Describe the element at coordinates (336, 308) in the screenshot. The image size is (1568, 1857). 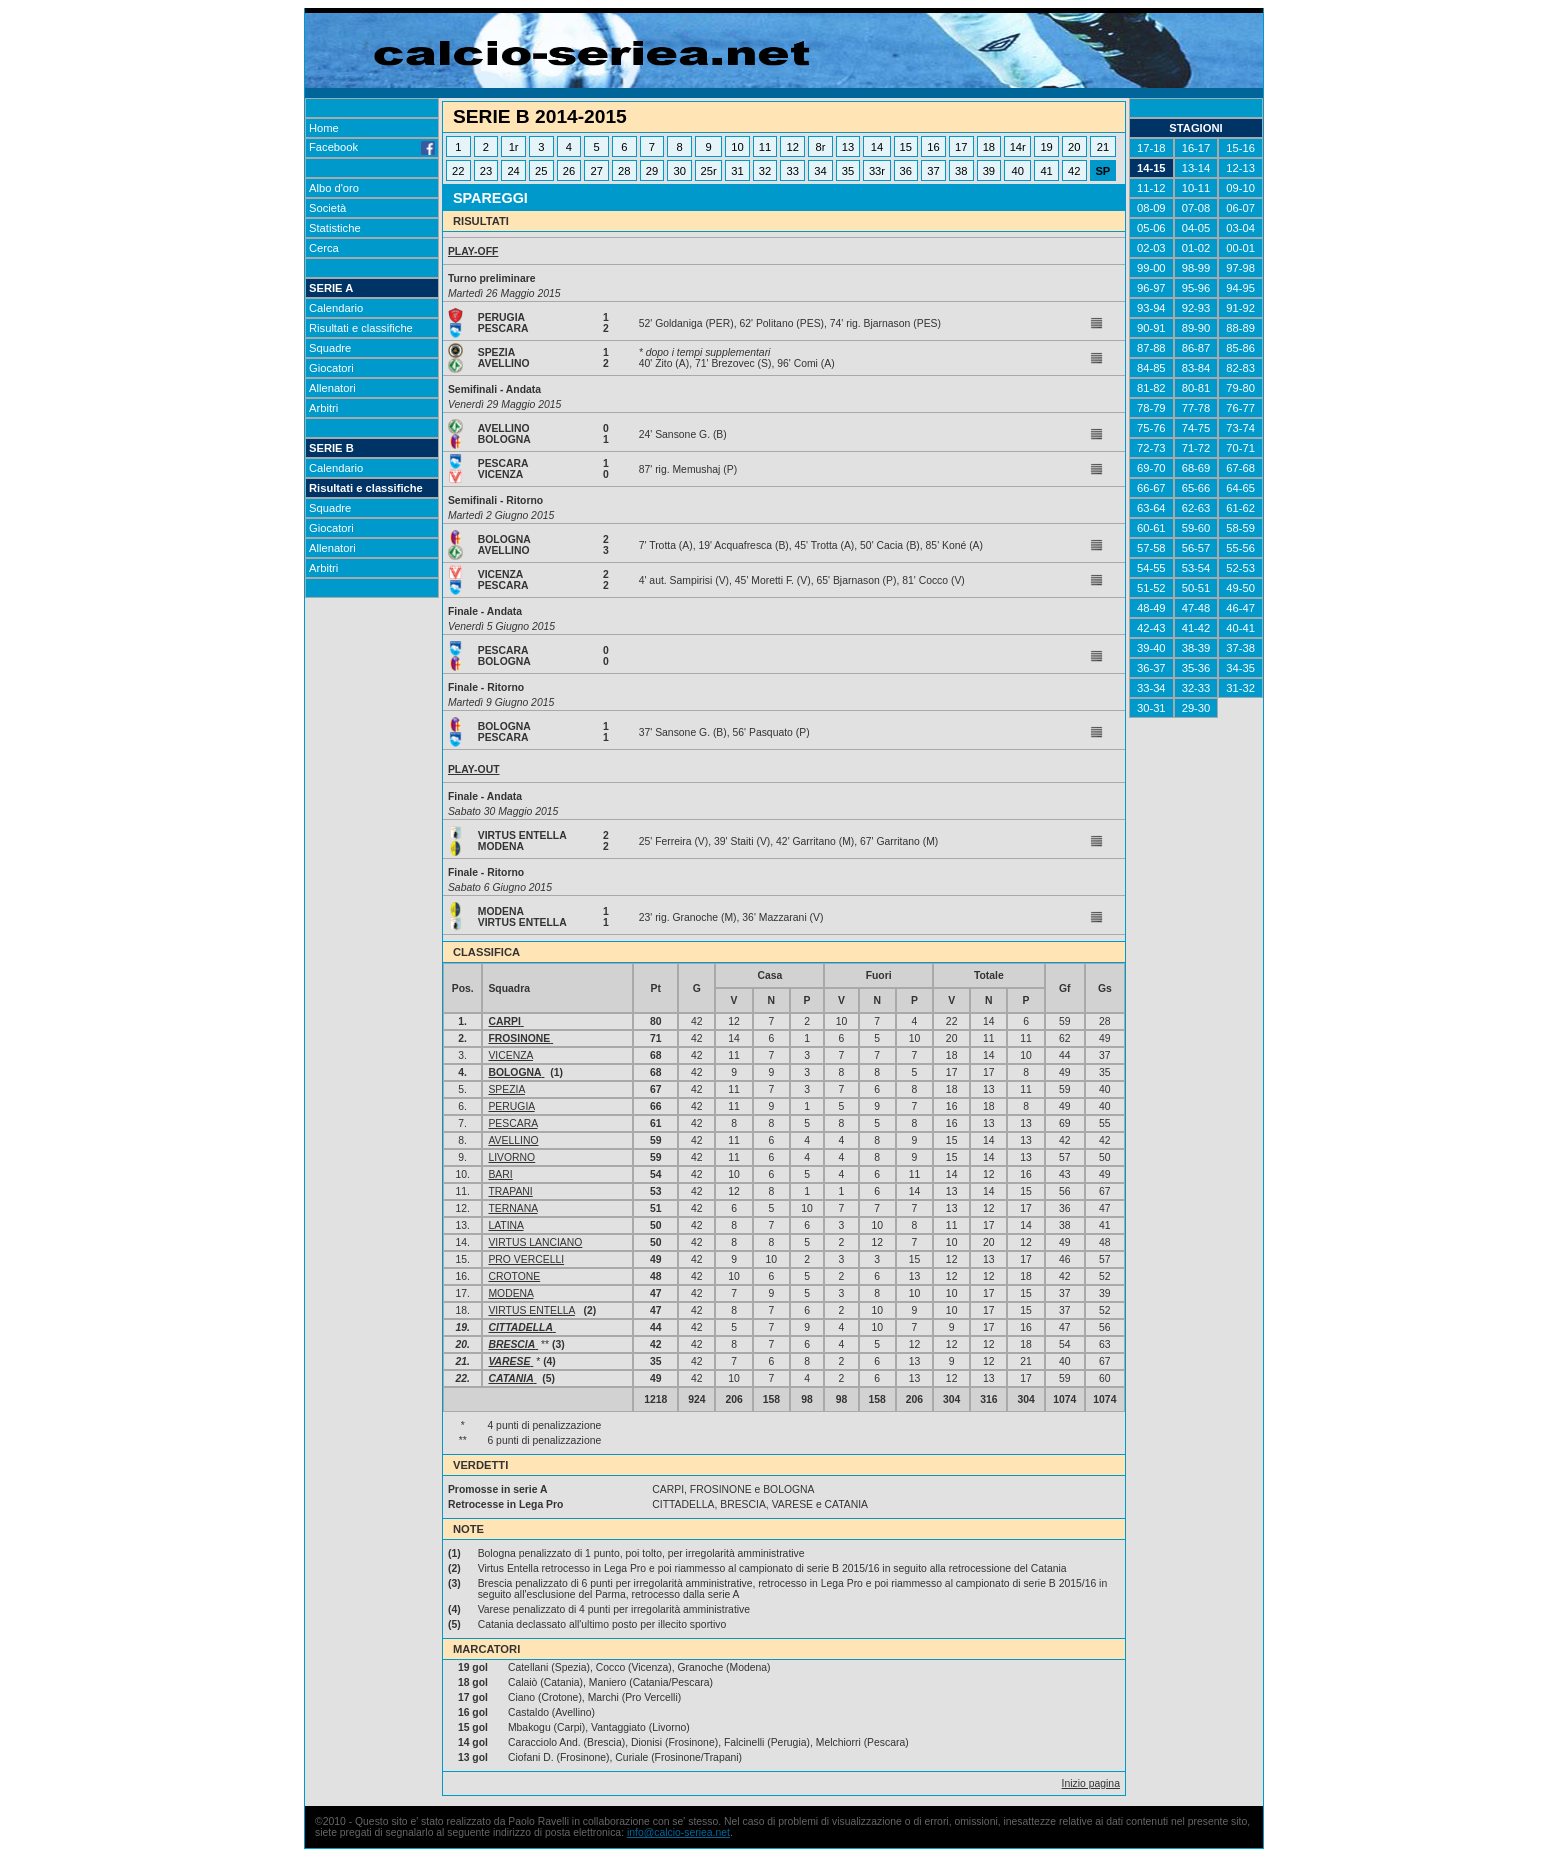
I see `Calendario` at that location.